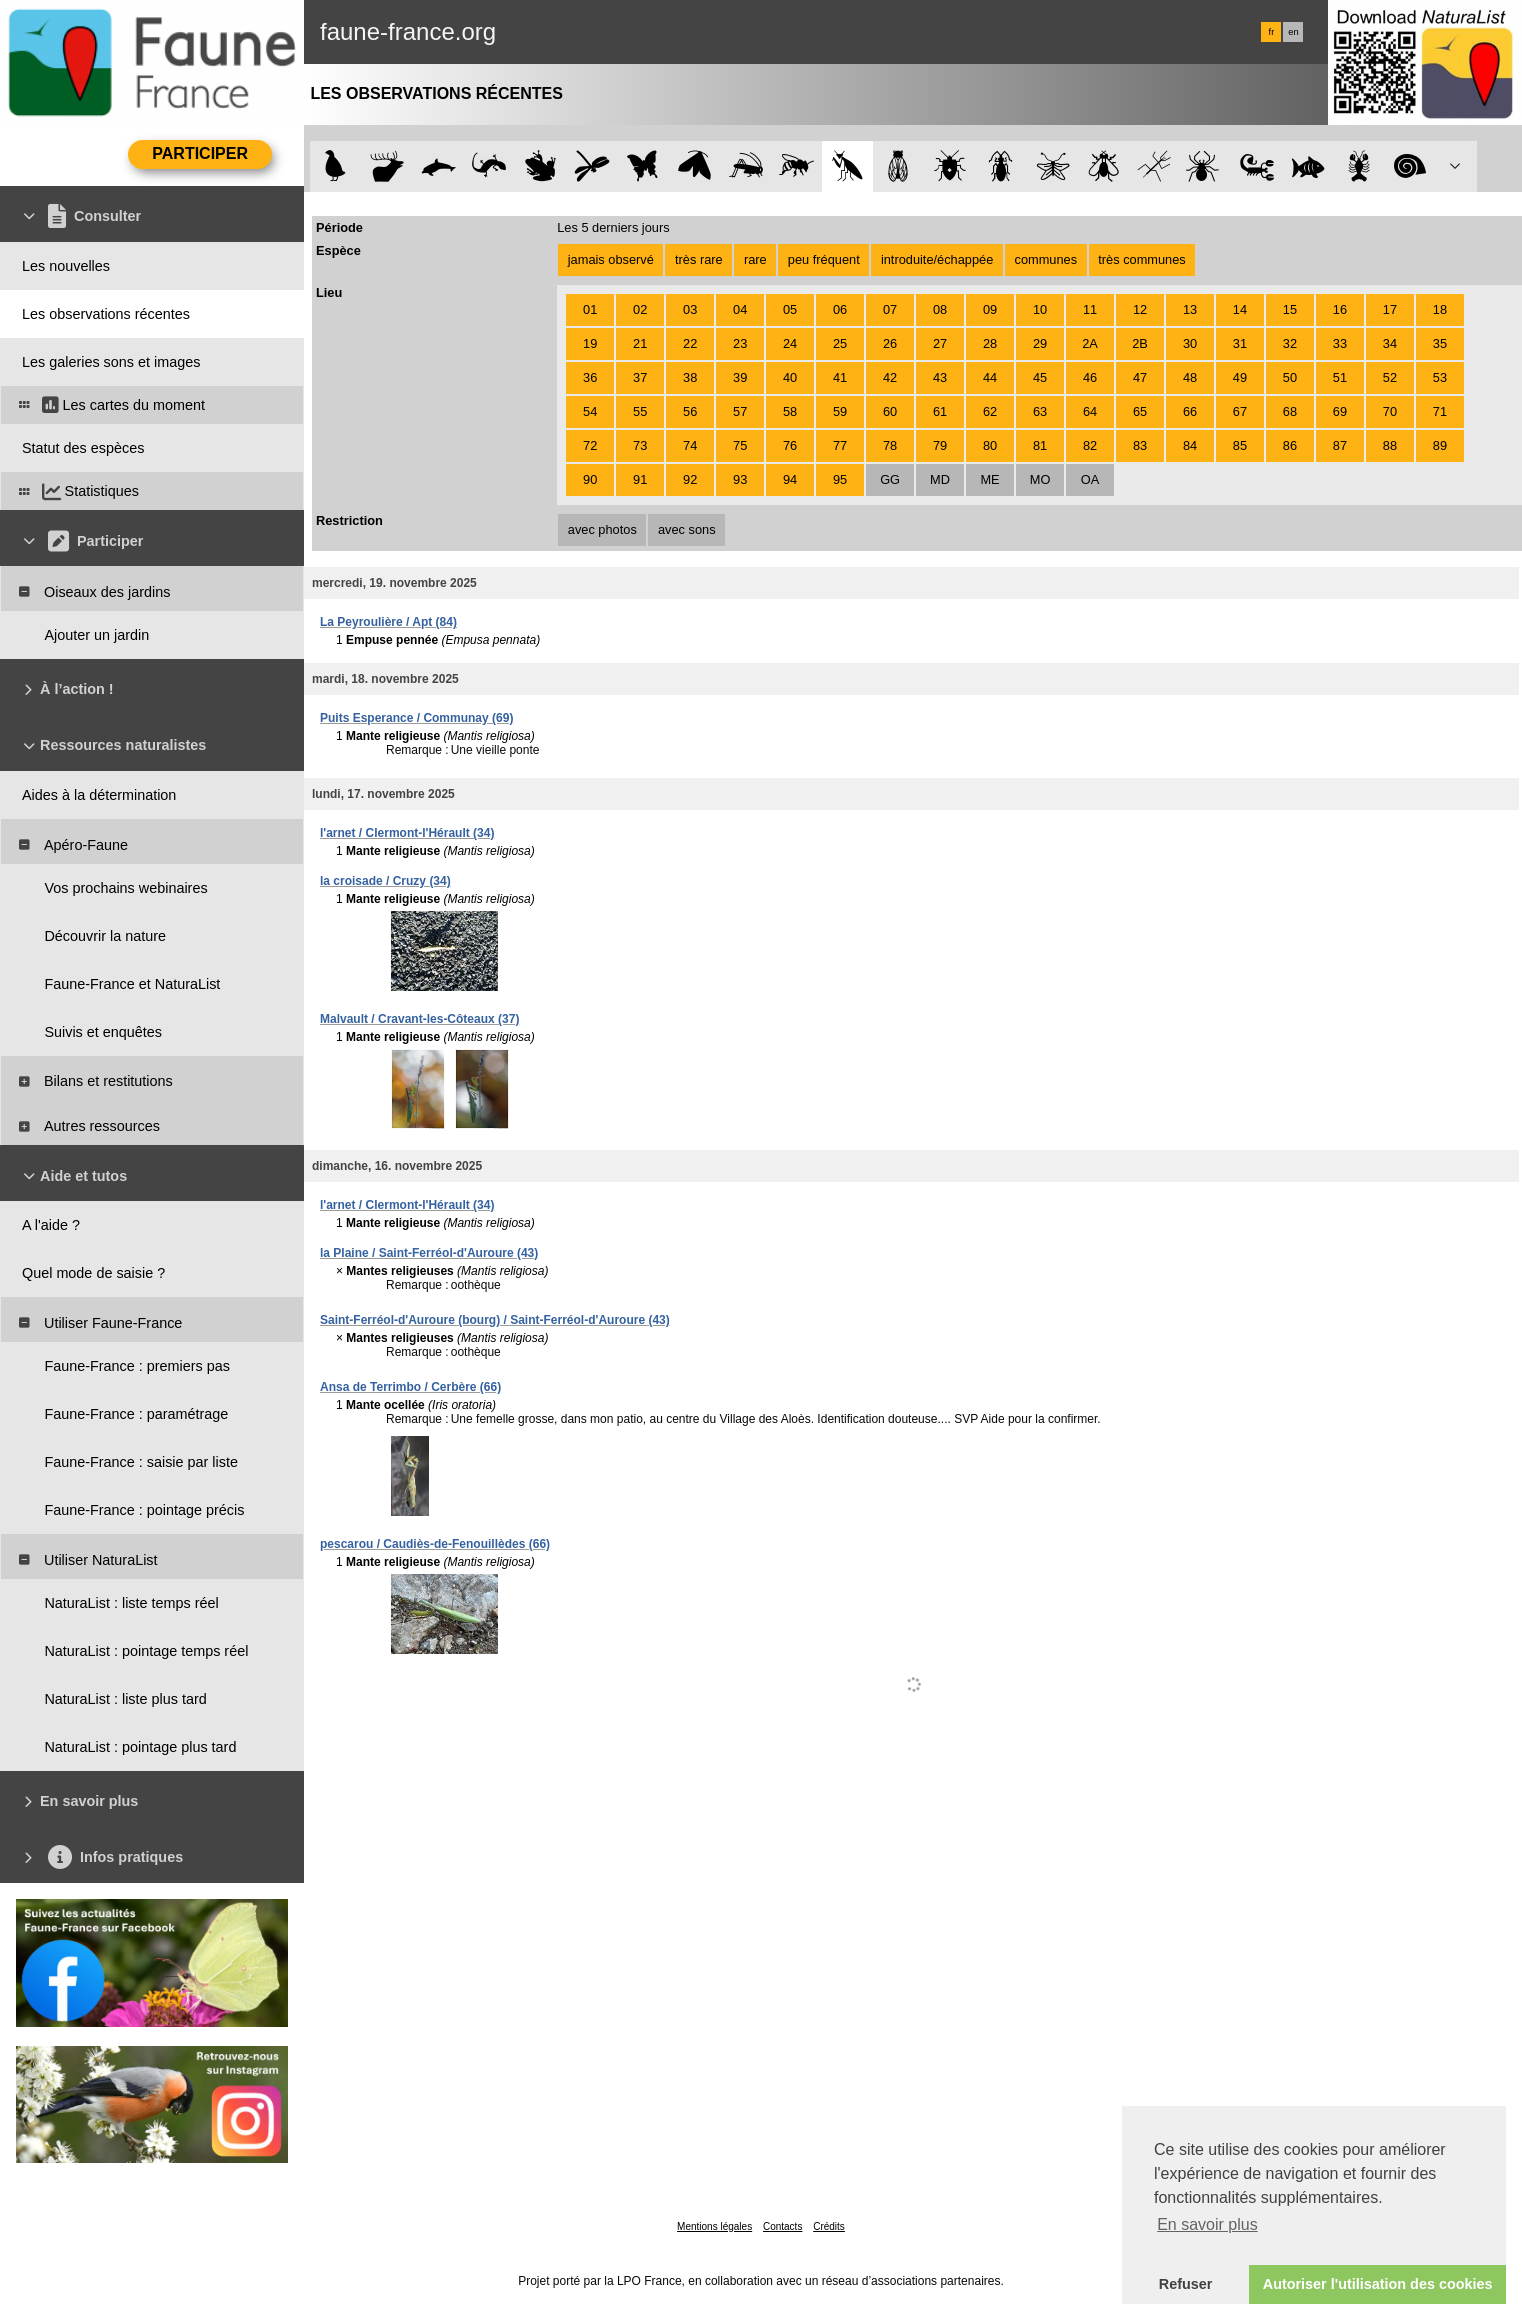 This screenshot has width=1522, height=2320. Describe the element at coordinates (890, 445) in the screenshot. I see `78` at that location.